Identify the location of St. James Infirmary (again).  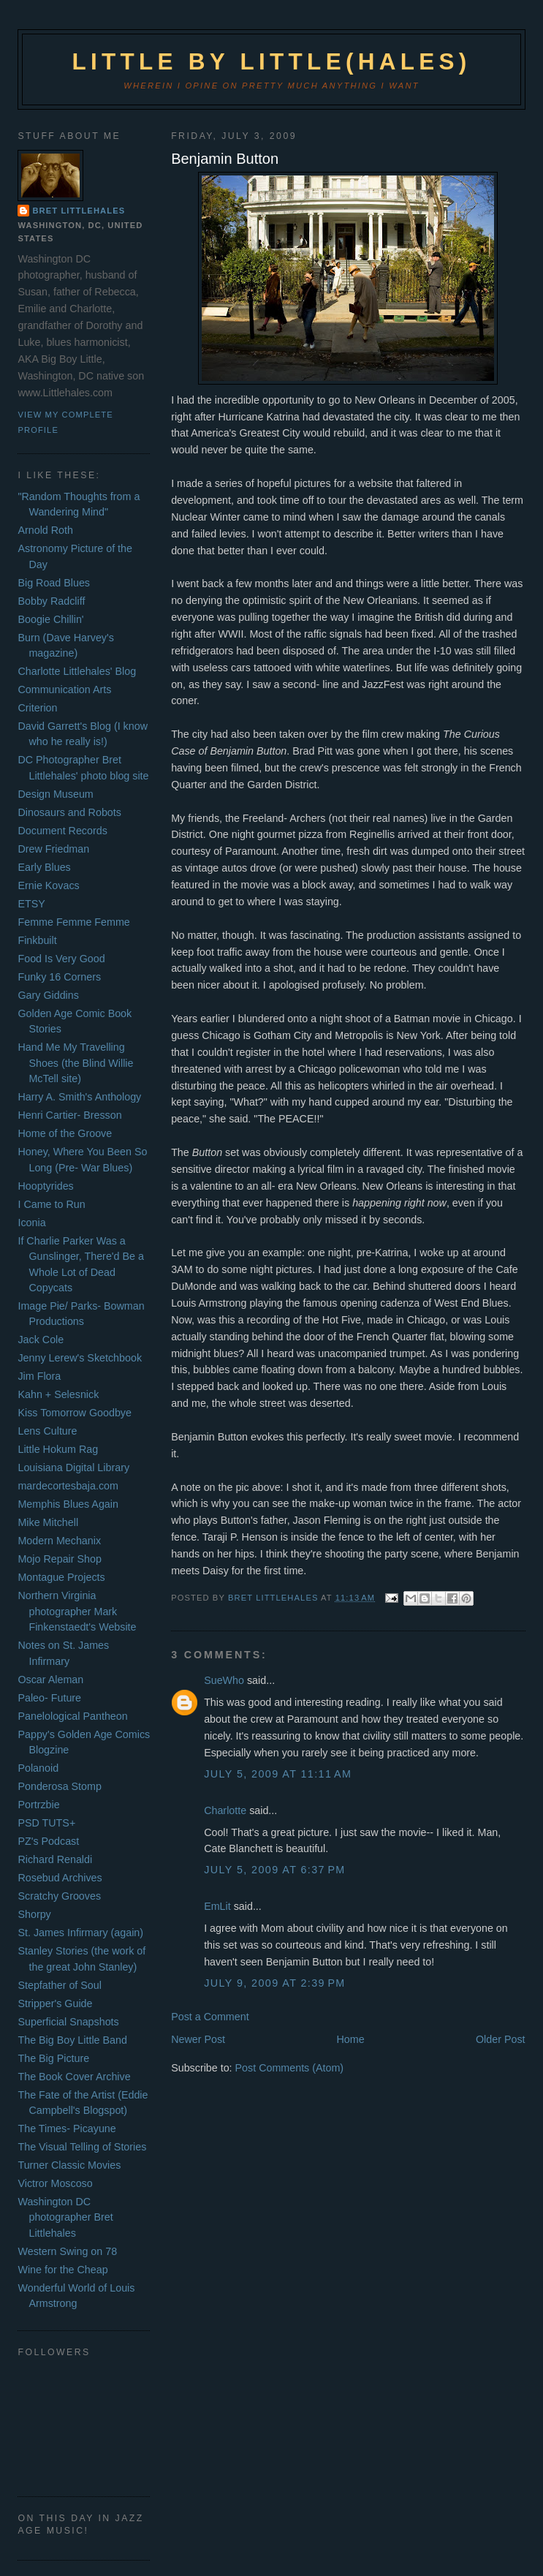
(80, 1932).